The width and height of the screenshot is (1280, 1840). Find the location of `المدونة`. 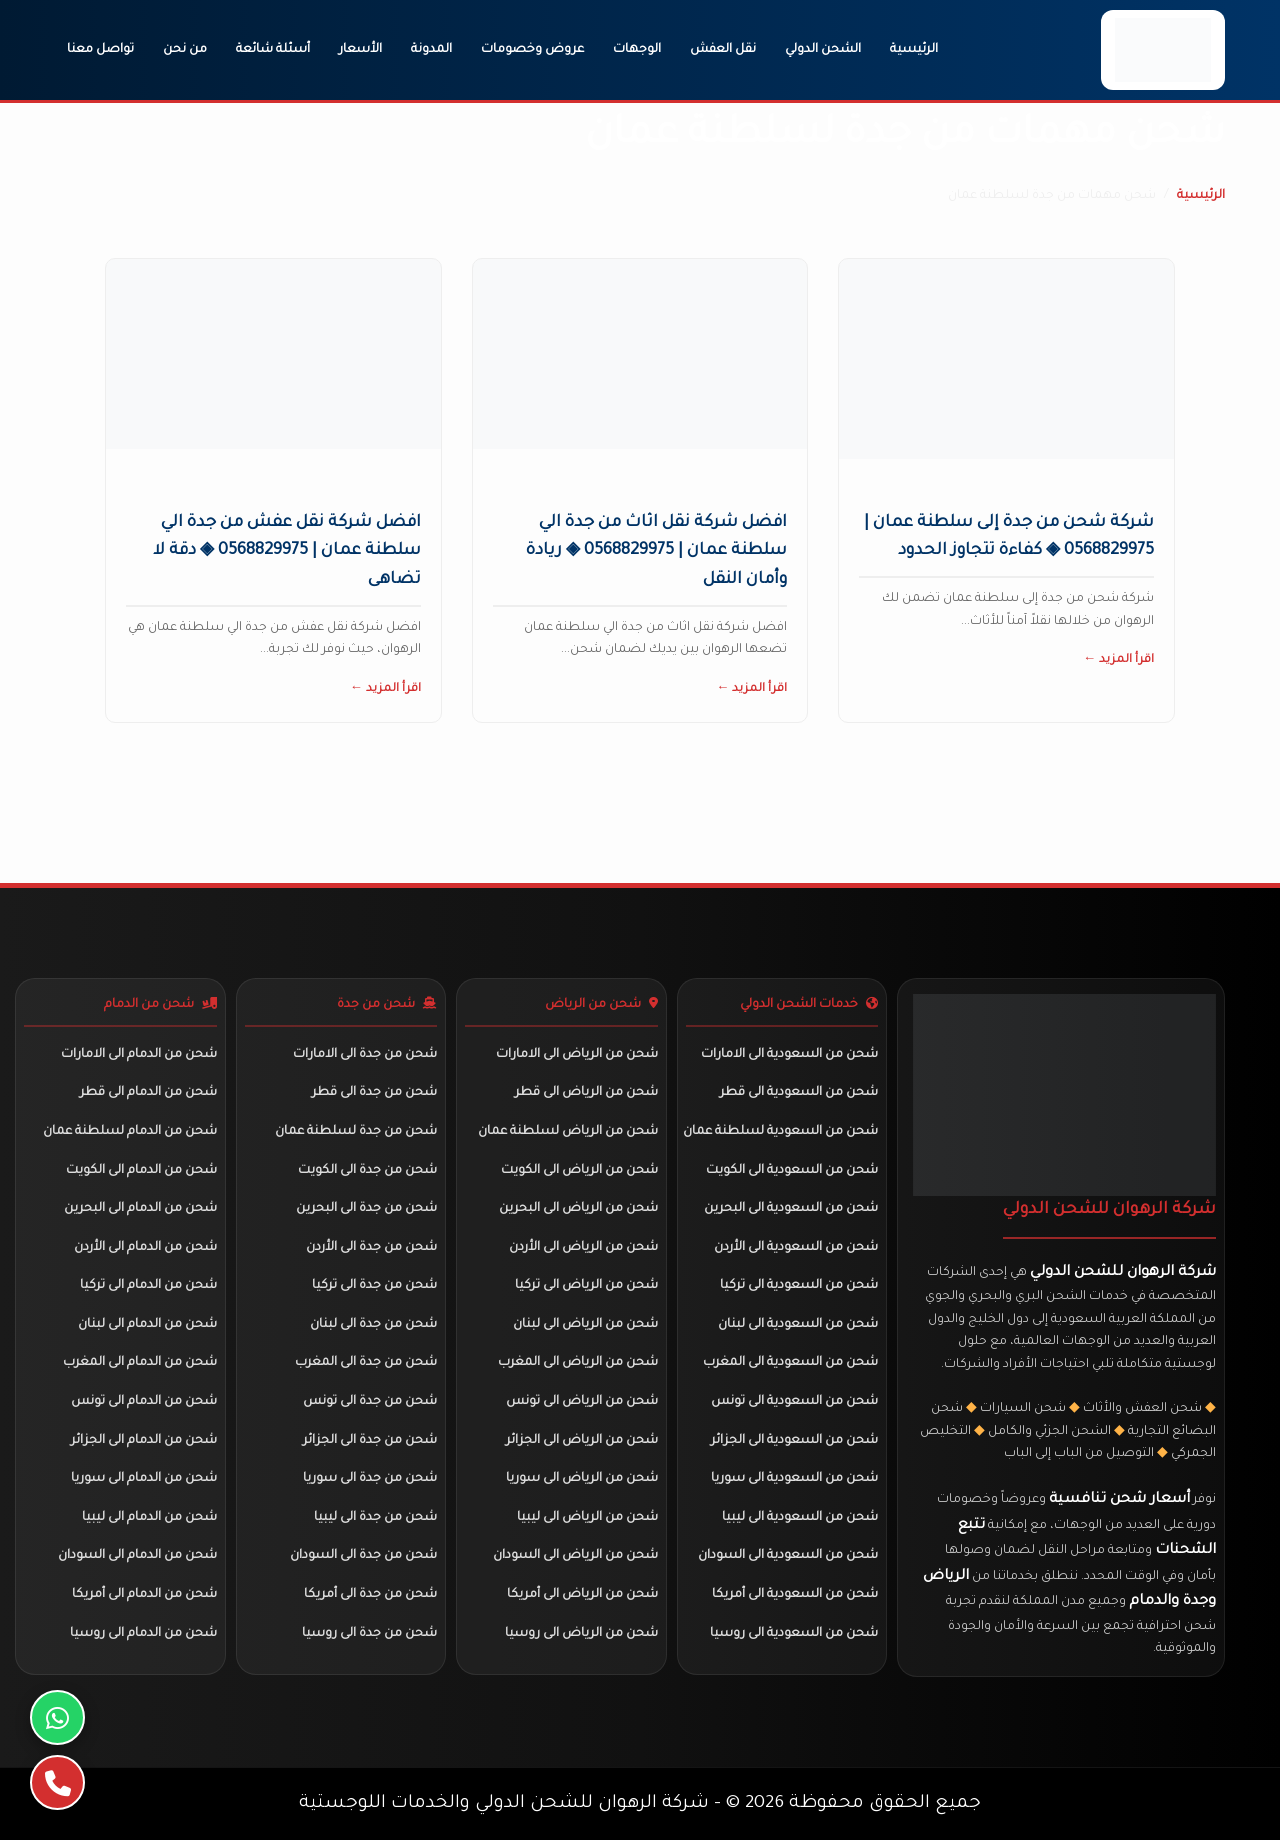

المدونة is located at coordinates (431, 50).